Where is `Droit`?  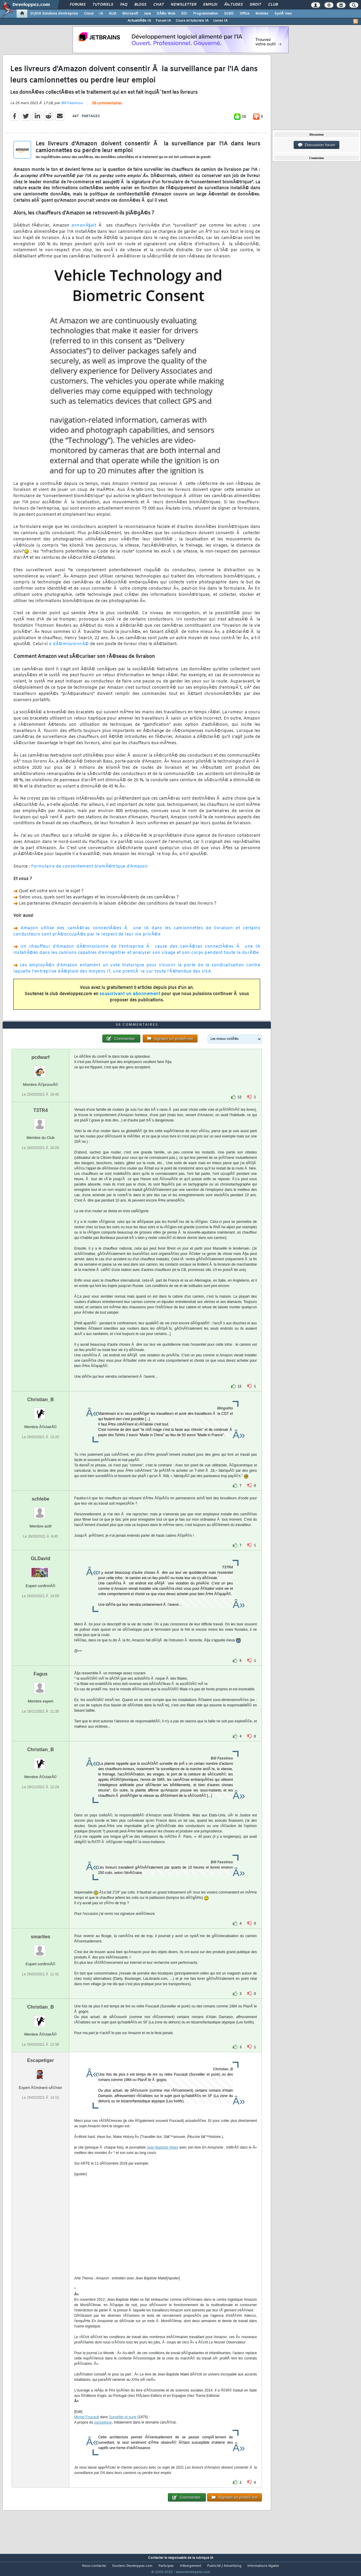 Droit is located at coordinates (255, 4).